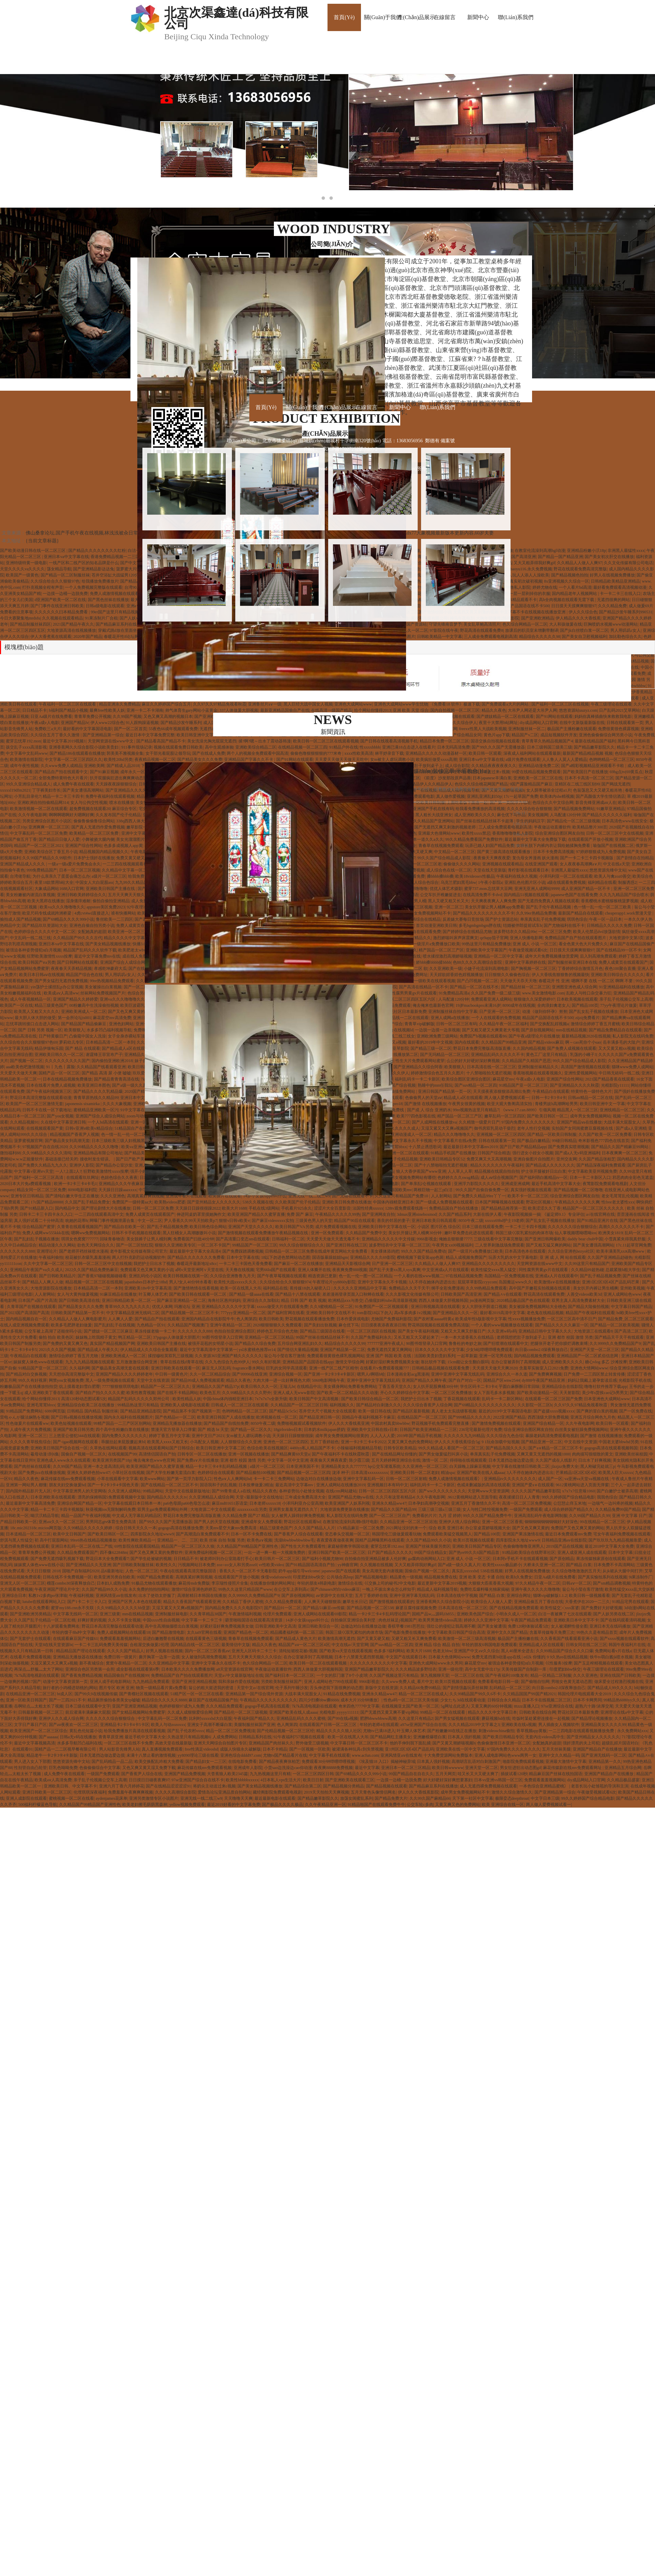 The image size is (655, 2576). What do you see at coordinates (510, 1103) in the screenshot?
I see `欧亚大观大鲁阁高清实拍` at bounding box center [510, 1103].